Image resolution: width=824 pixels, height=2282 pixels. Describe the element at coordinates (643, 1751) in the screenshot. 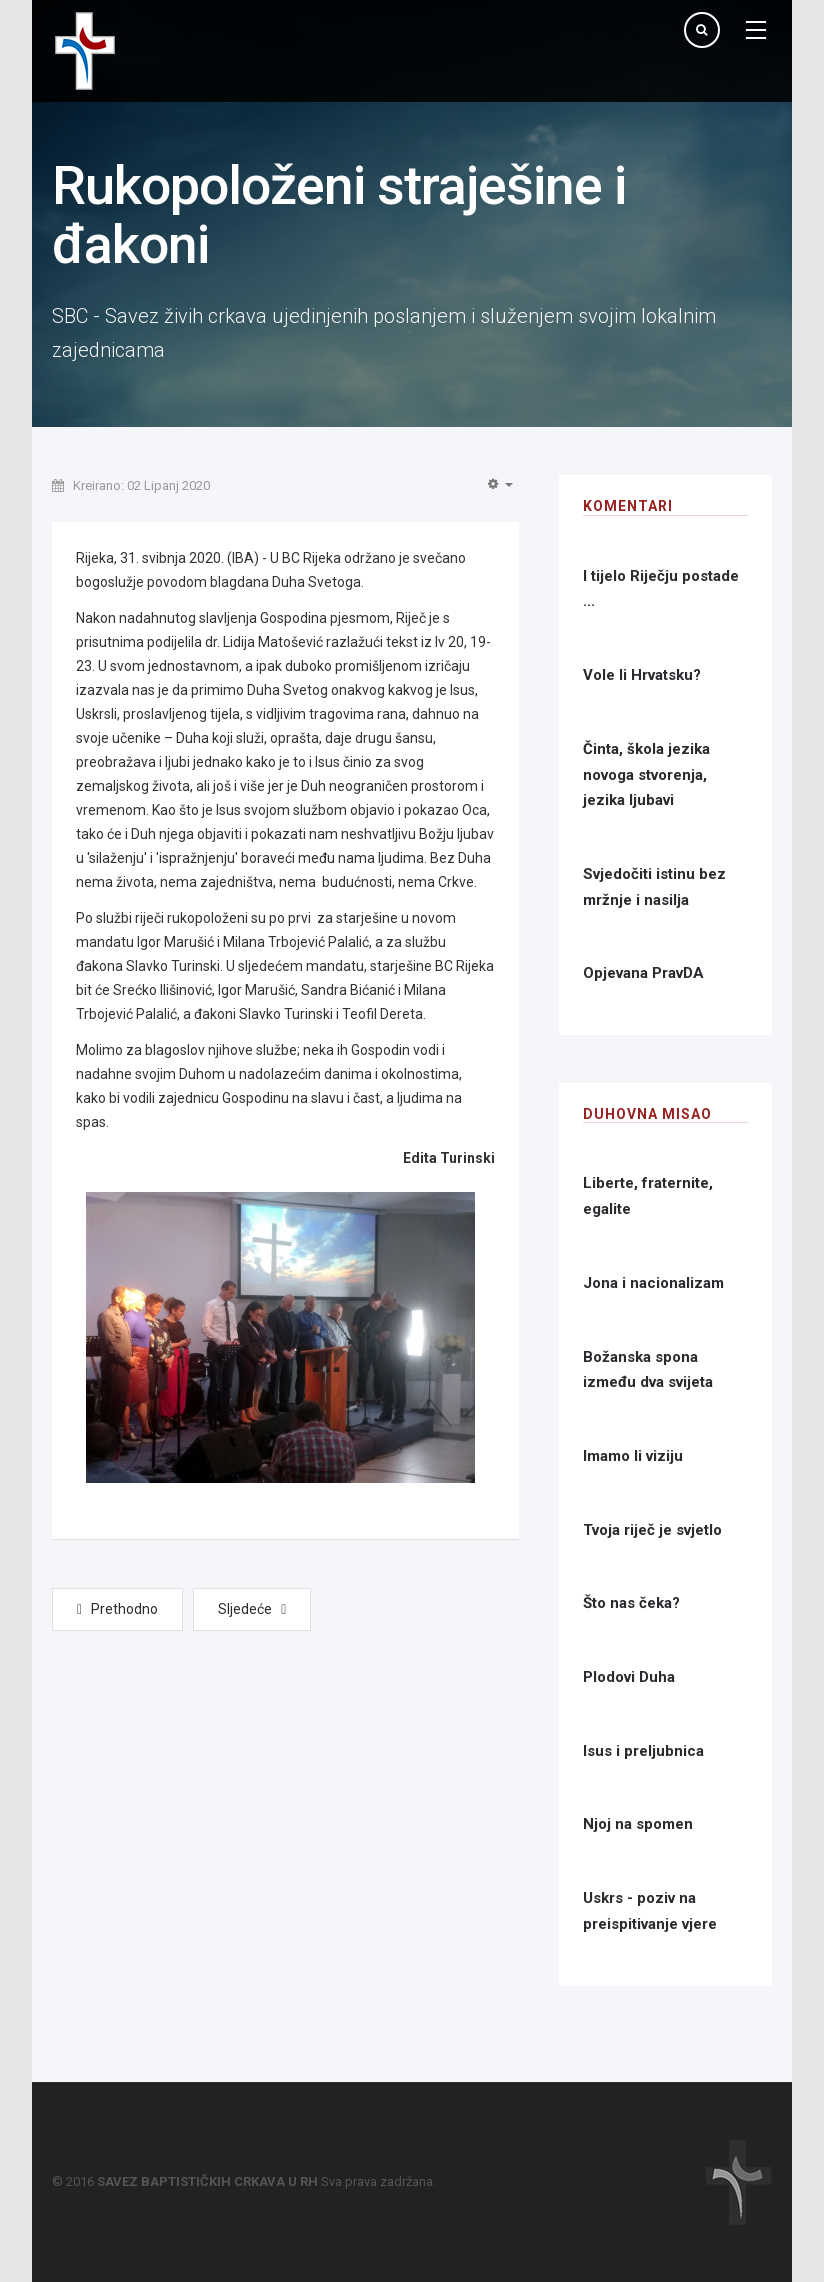

I see `Isus i preljubnica` at that location.